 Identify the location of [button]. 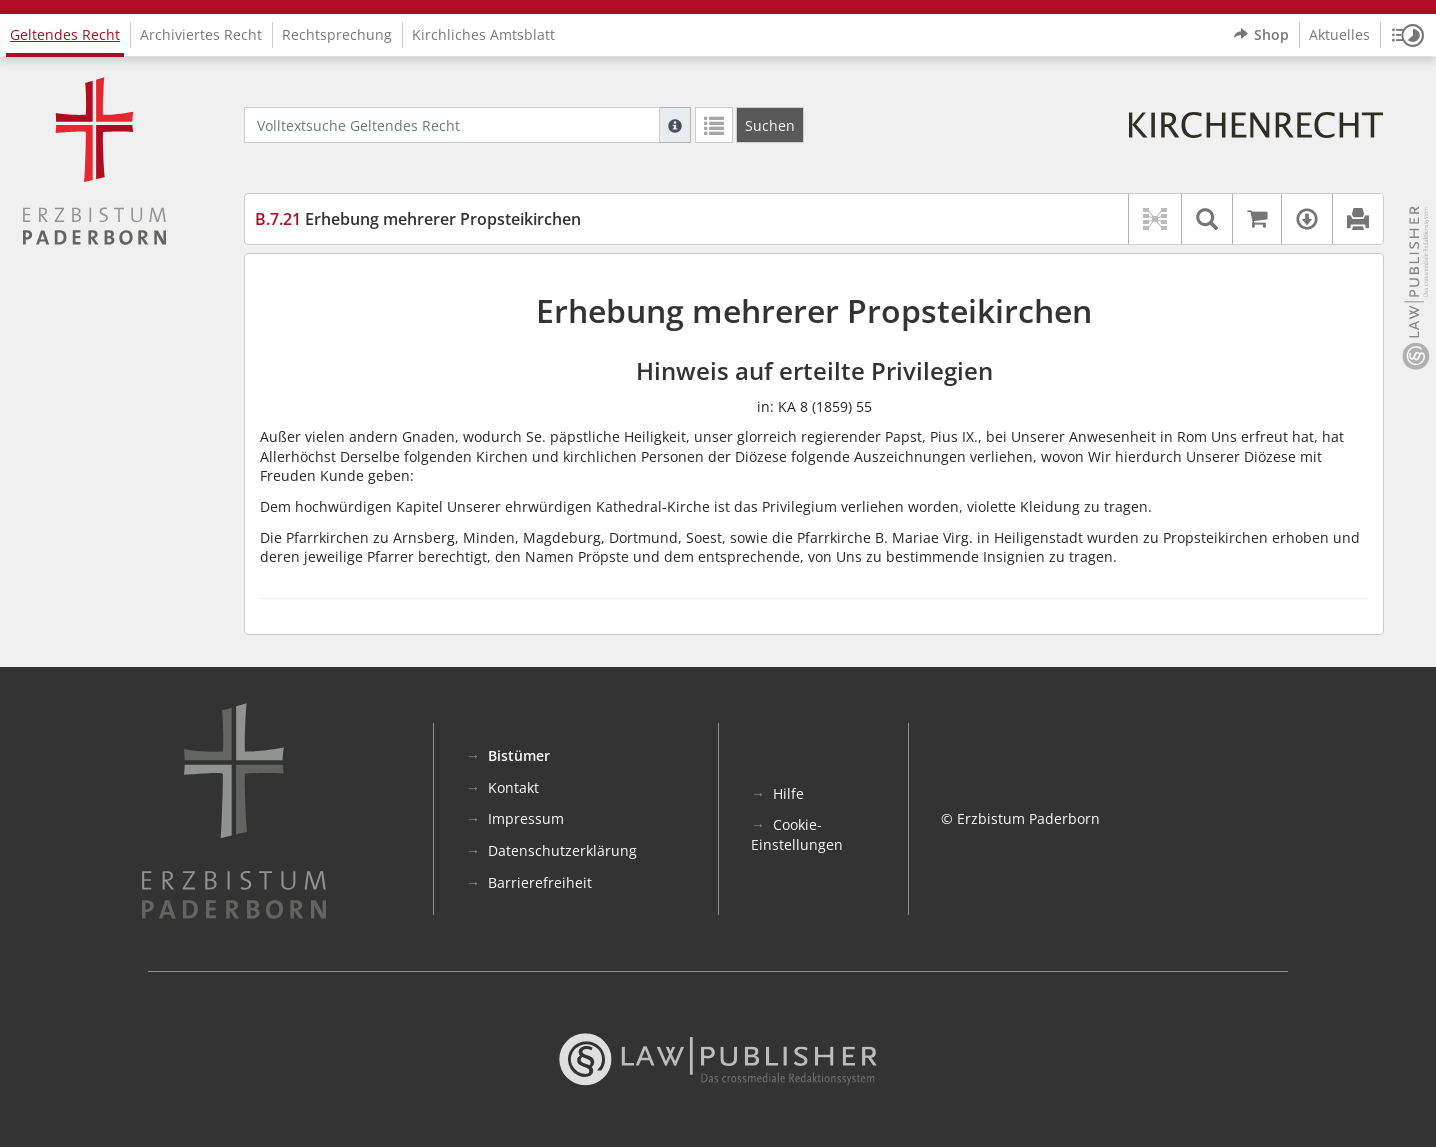
(1408, 35).